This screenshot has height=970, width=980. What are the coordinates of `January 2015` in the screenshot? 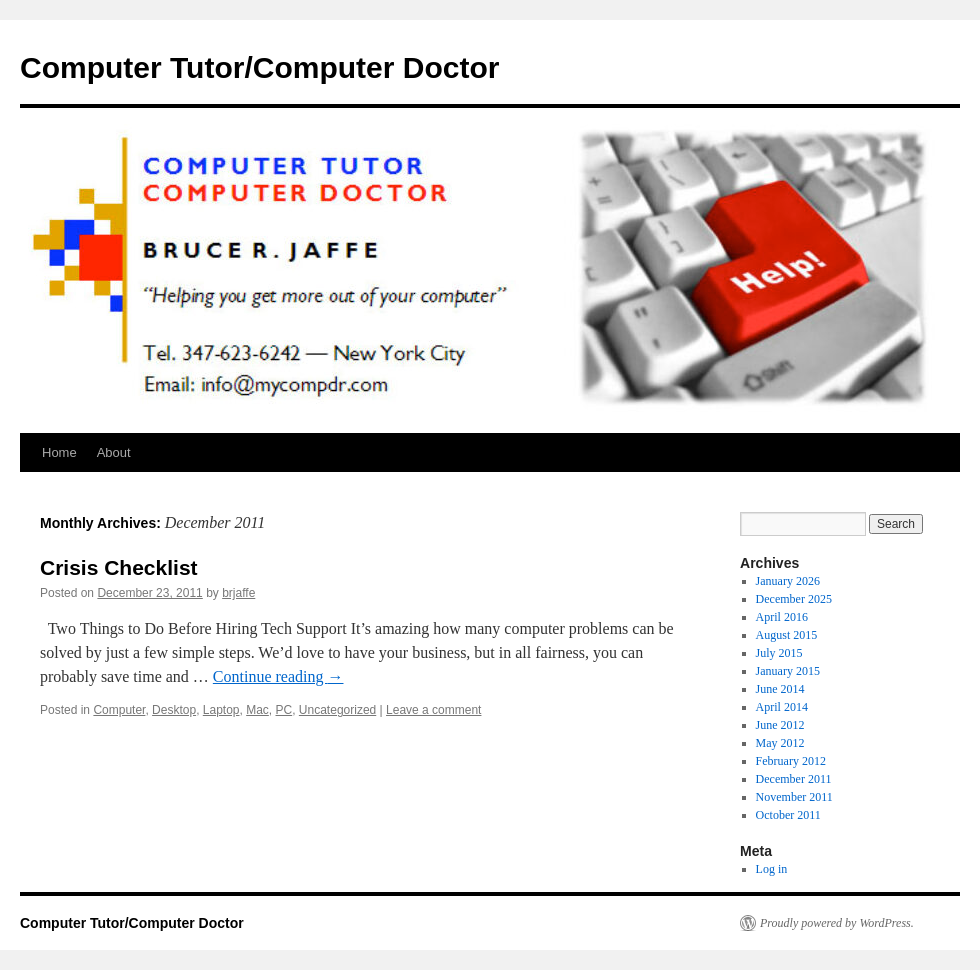 It's located at (788, 671).